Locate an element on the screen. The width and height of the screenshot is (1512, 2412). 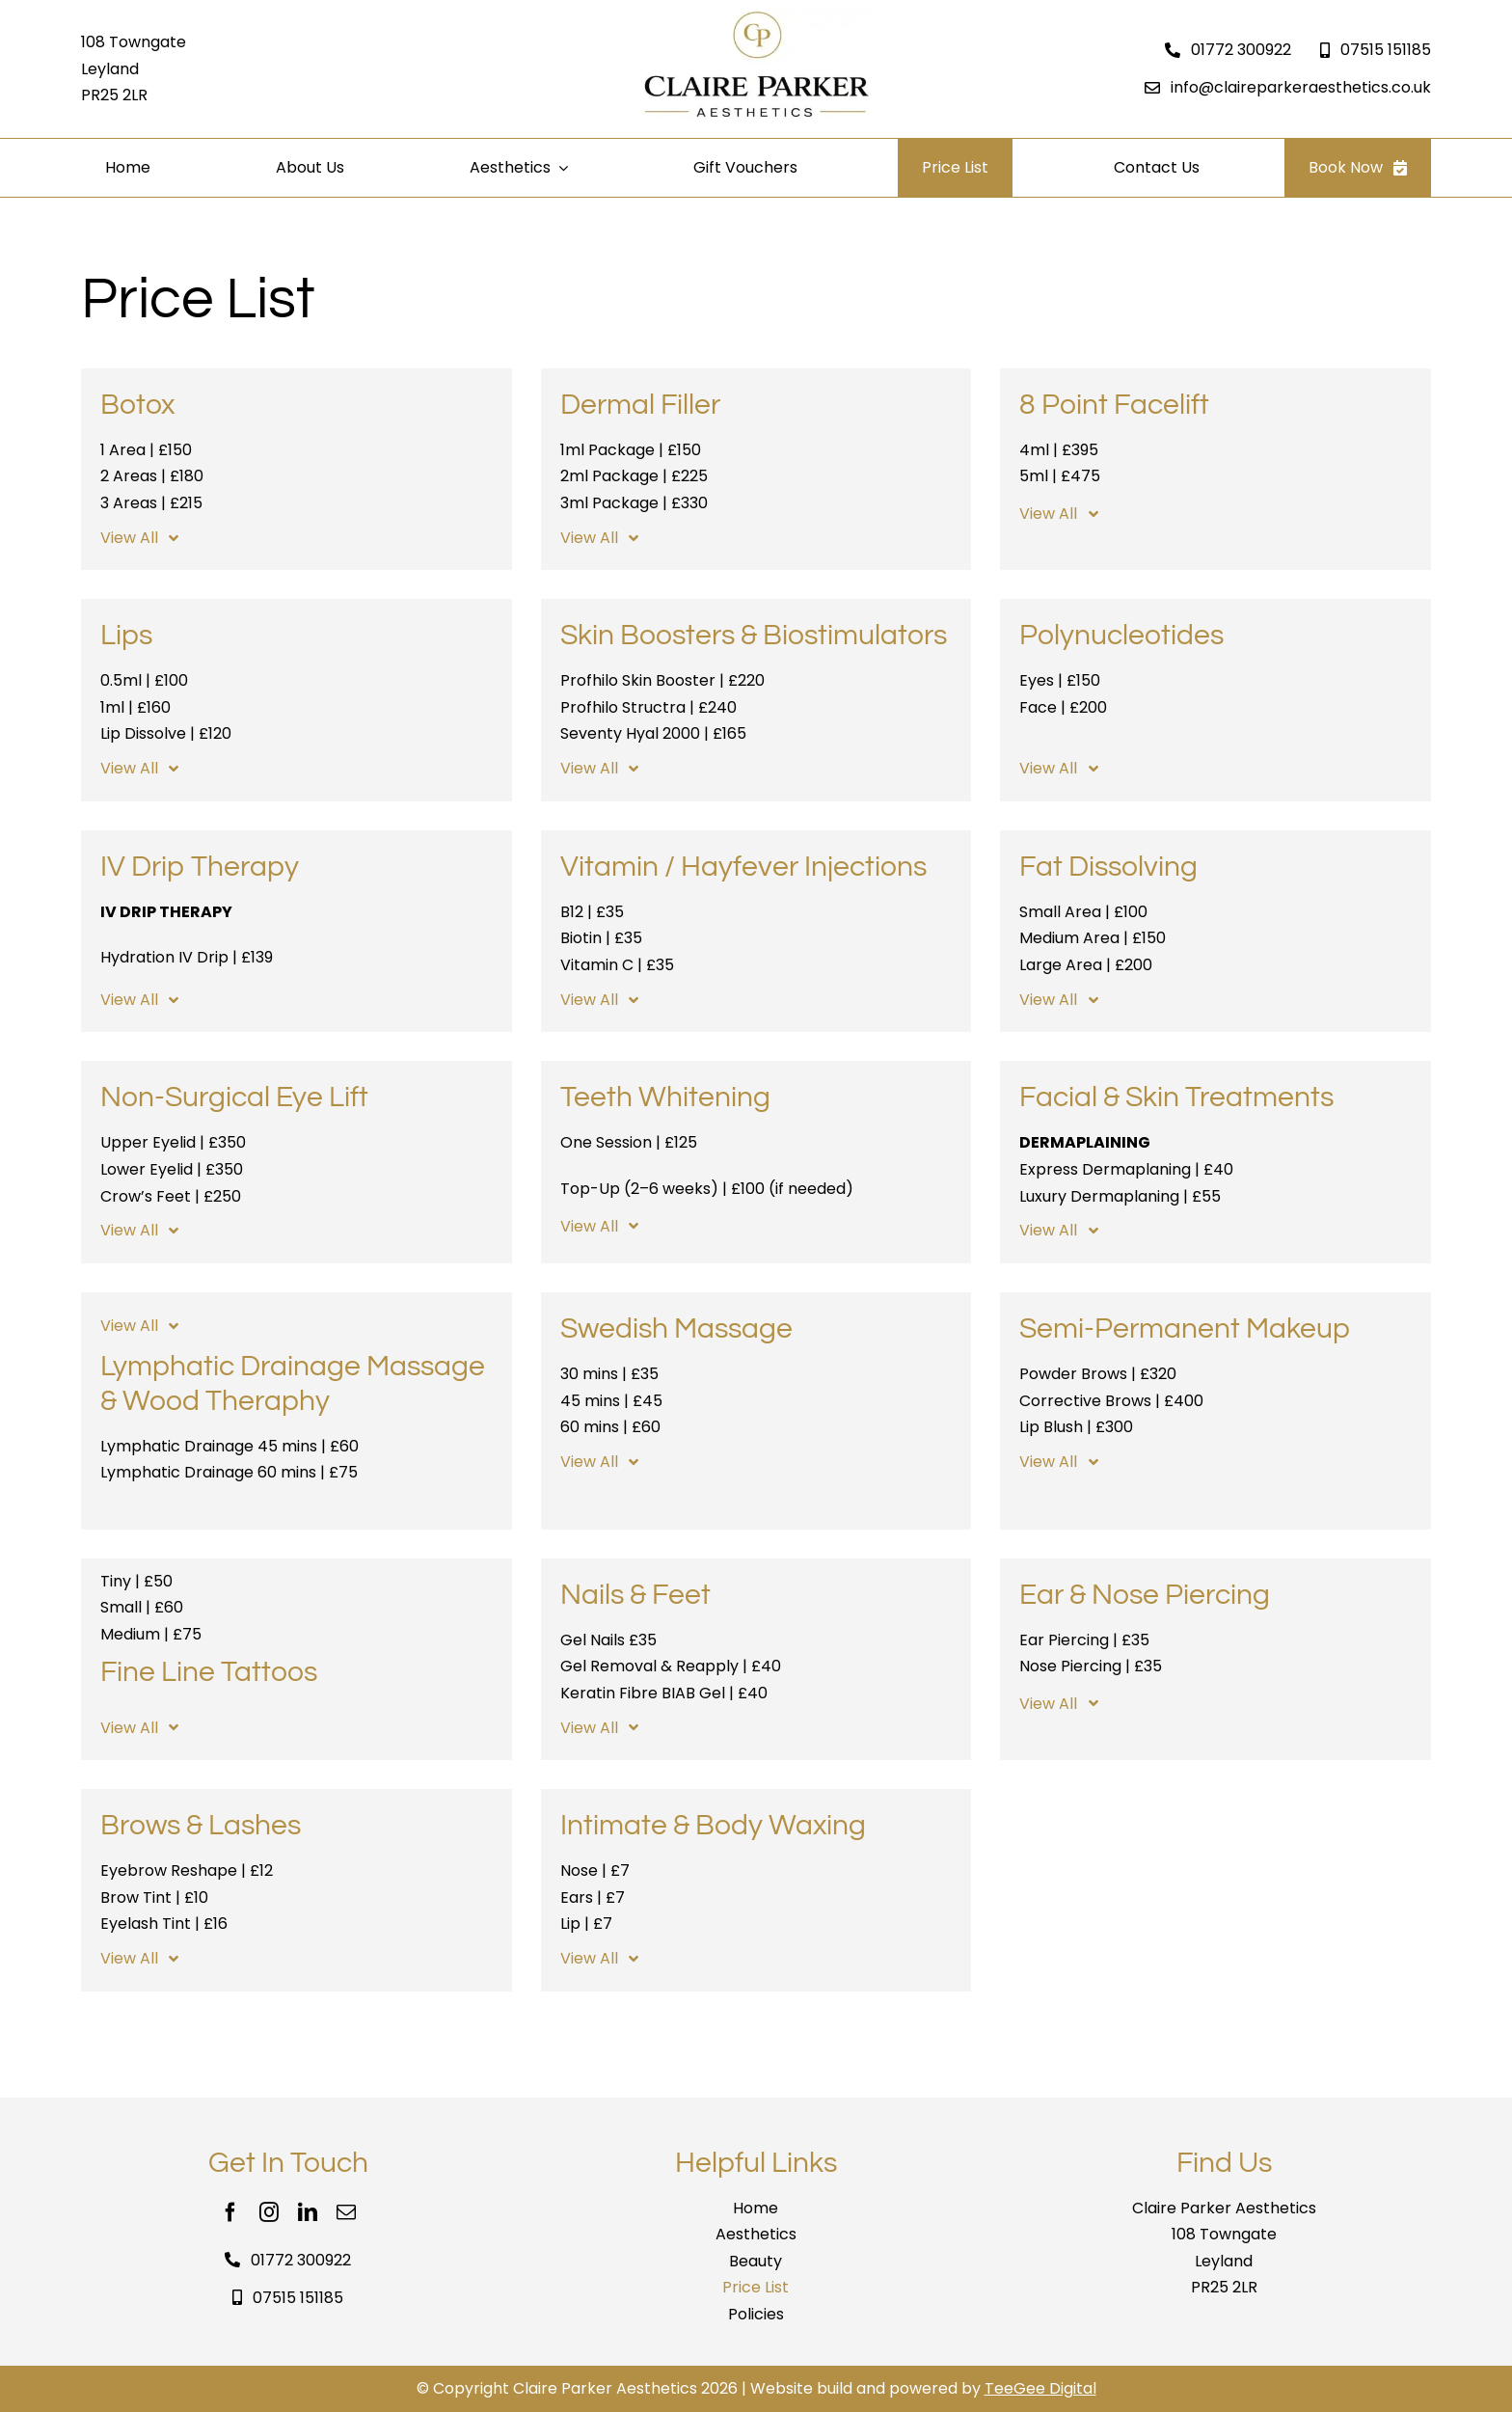
[linkedin] is located at coordinates (307, 2212).